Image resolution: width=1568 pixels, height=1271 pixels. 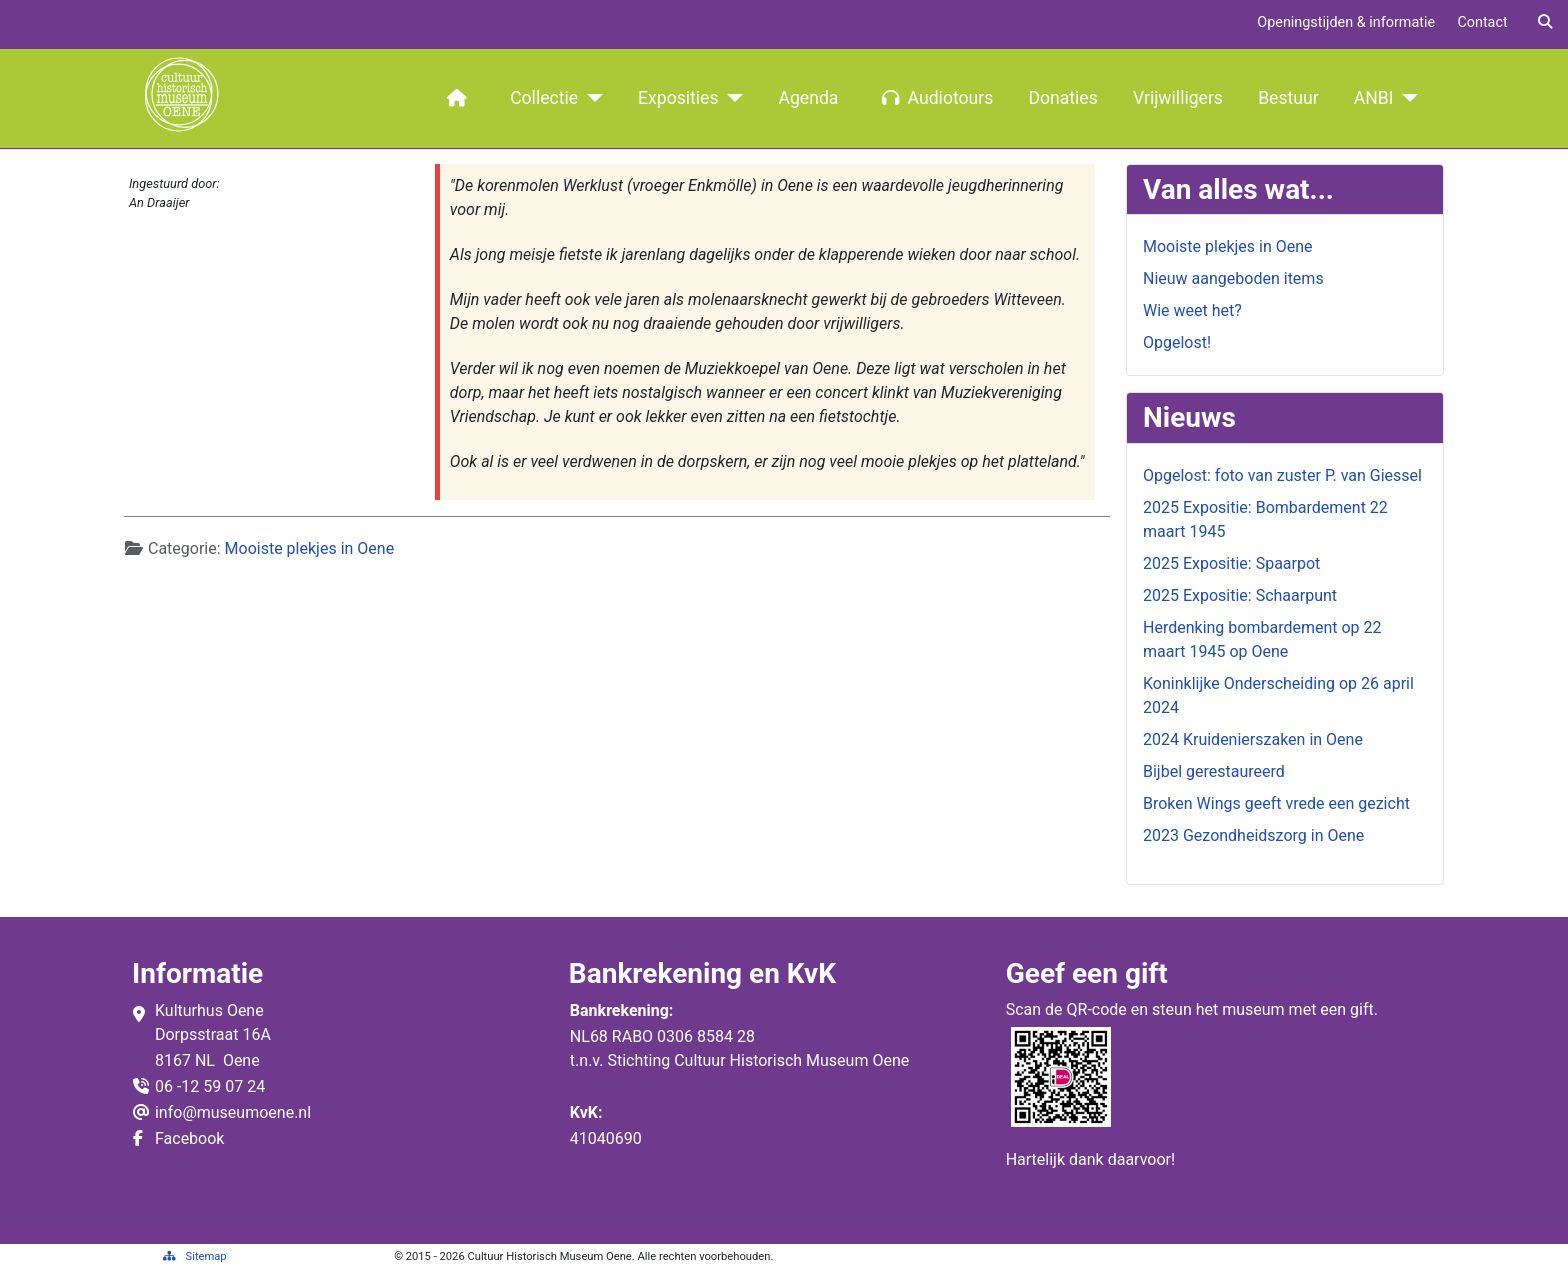 I want to click on Vrijwilligers, so click(x=1178, y=98).